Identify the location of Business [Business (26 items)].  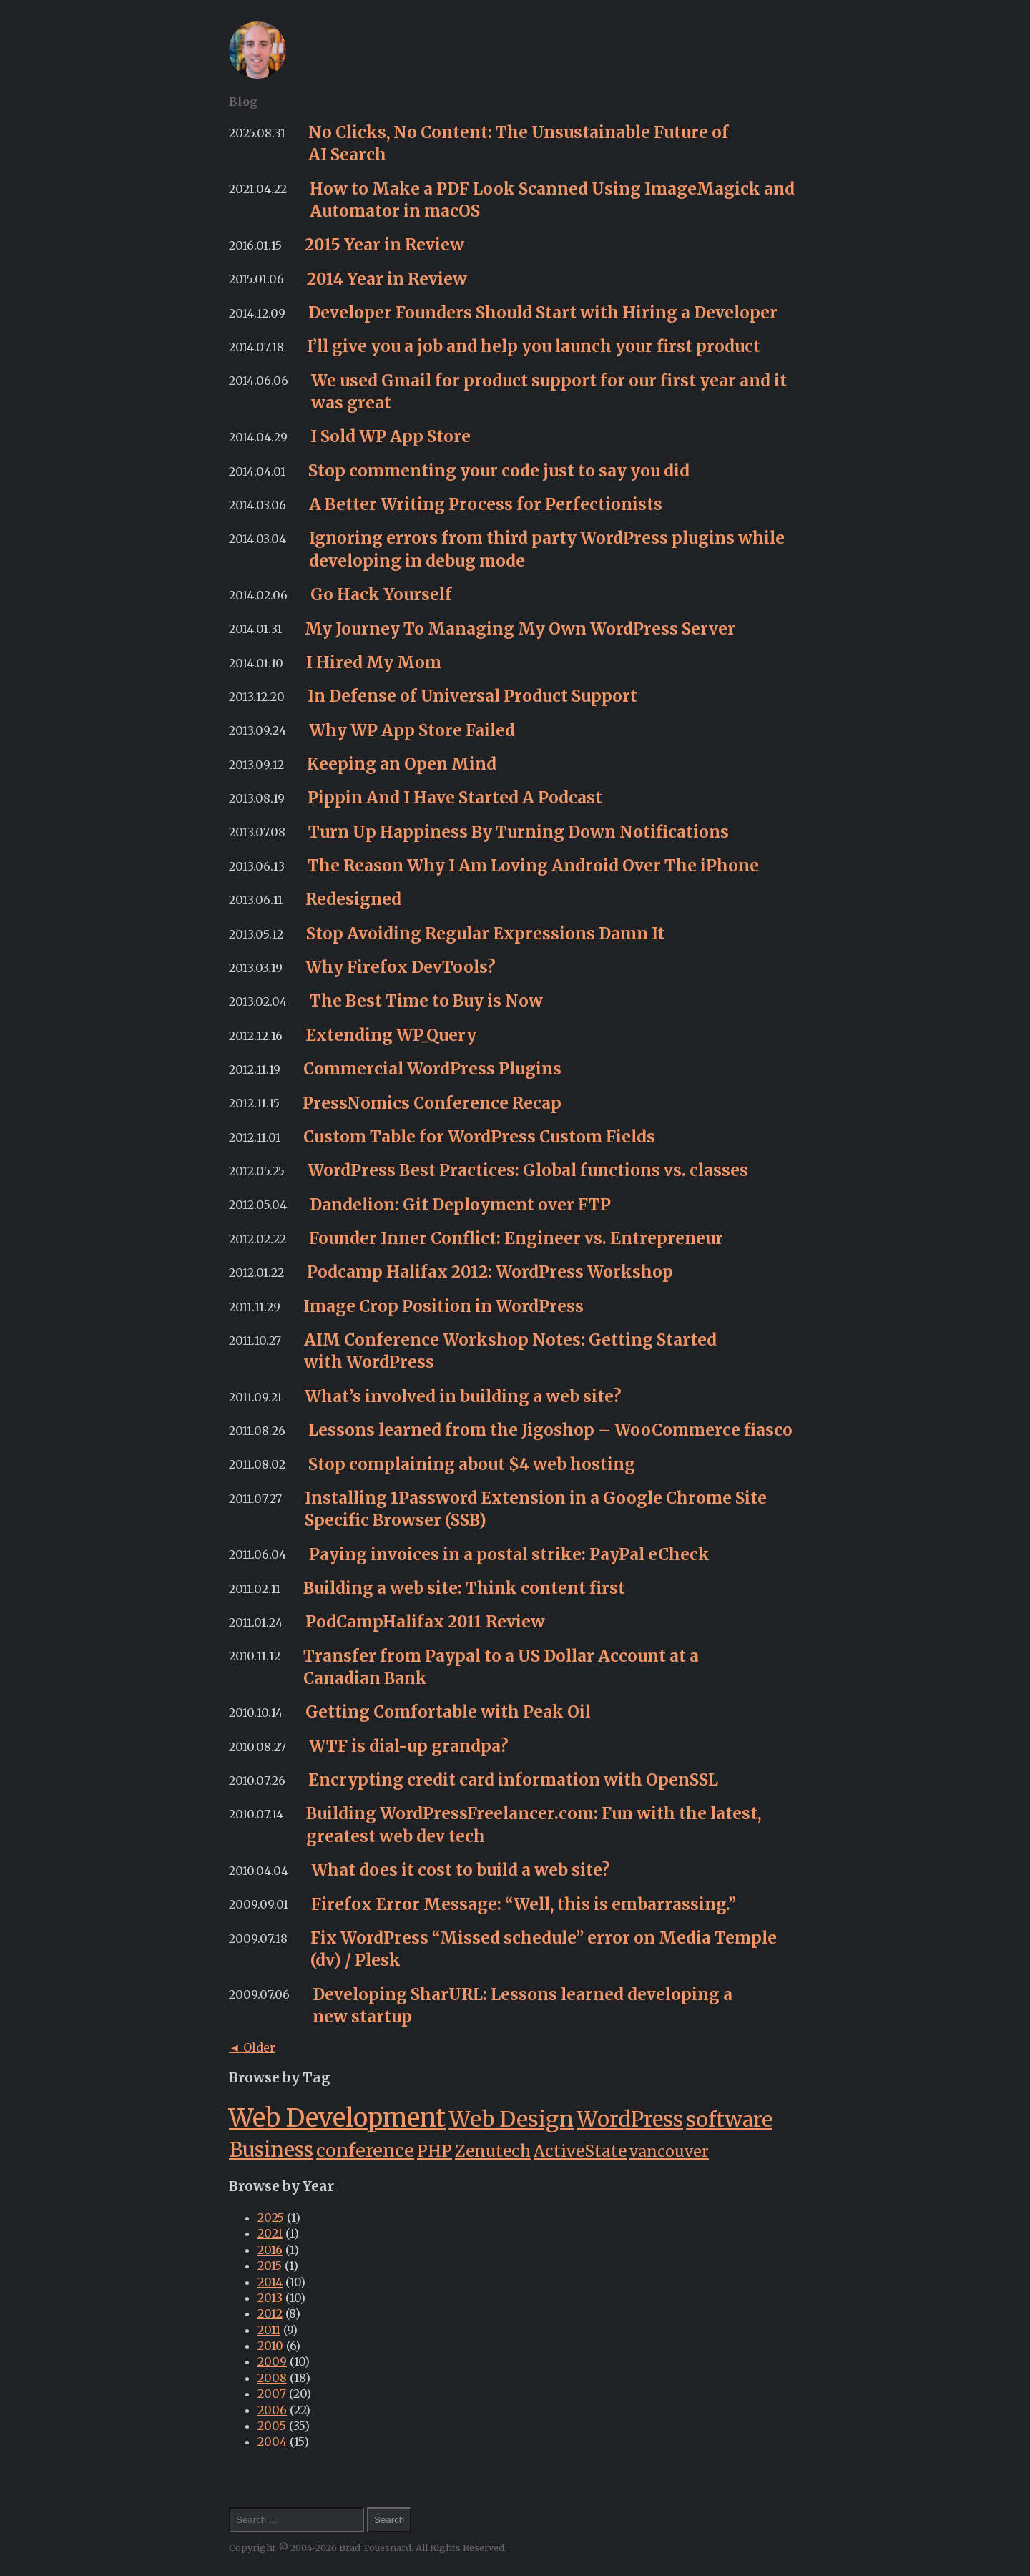
(271, 2150).